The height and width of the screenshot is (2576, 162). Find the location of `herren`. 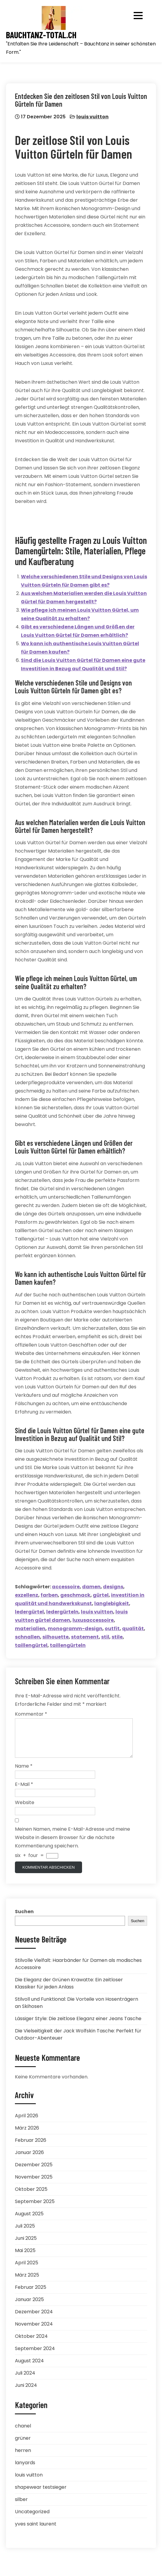

herren is located at coordinates (23, 2457).